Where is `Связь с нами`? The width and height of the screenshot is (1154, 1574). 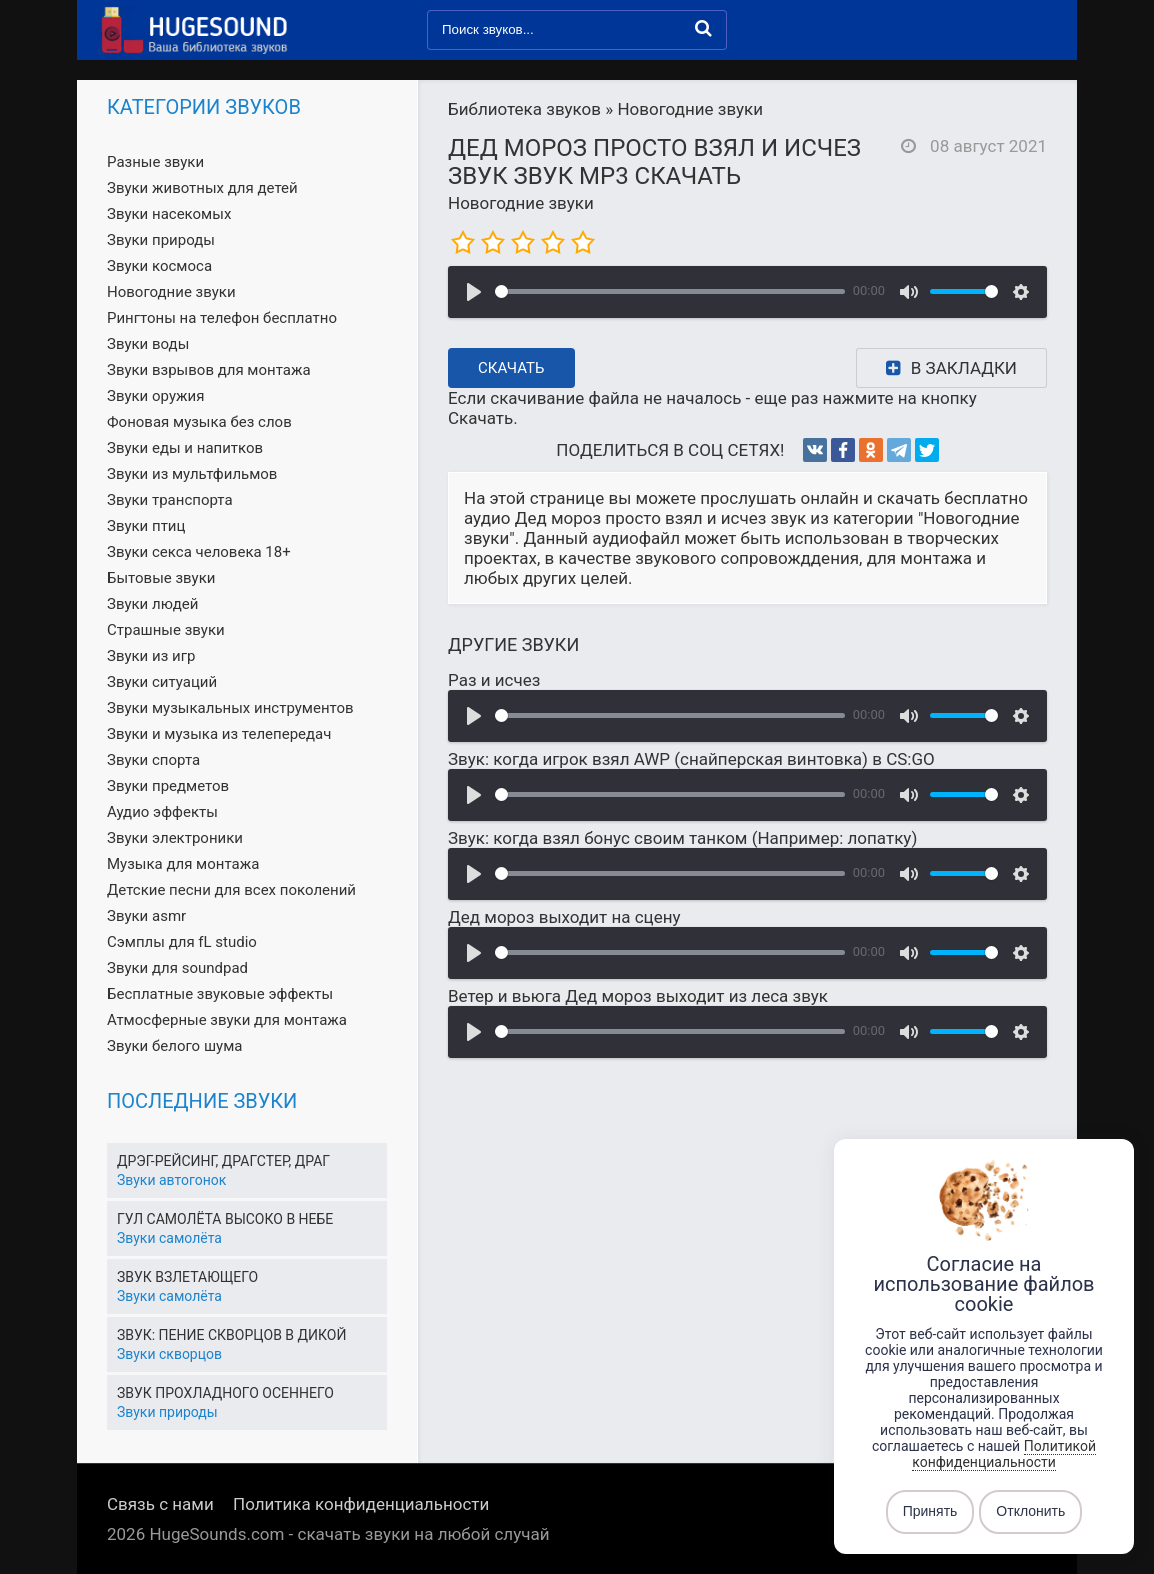
Связь с нами is located at coordinates (160, 1504).